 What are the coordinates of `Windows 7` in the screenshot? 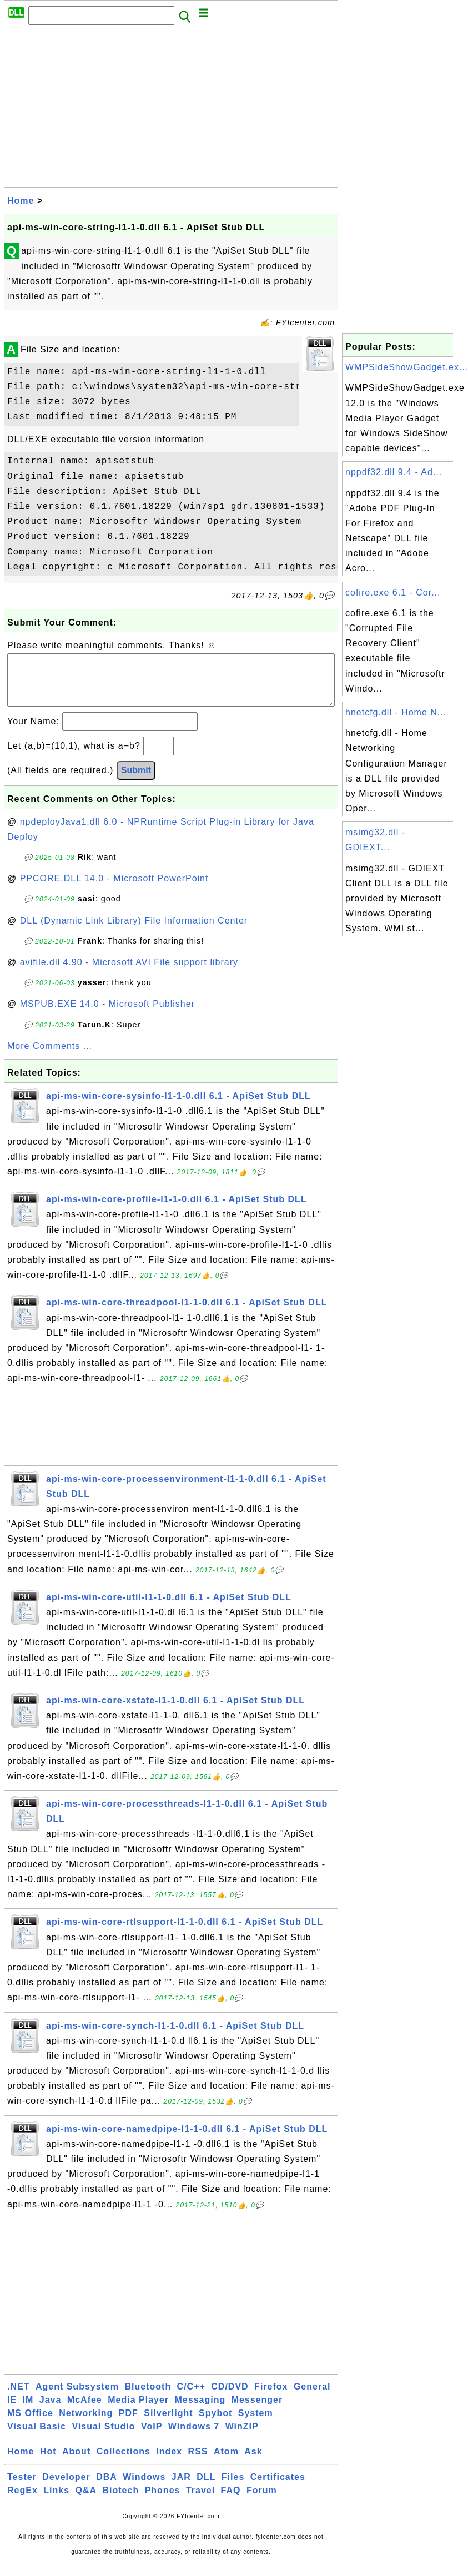 It's located at (193, 2437).